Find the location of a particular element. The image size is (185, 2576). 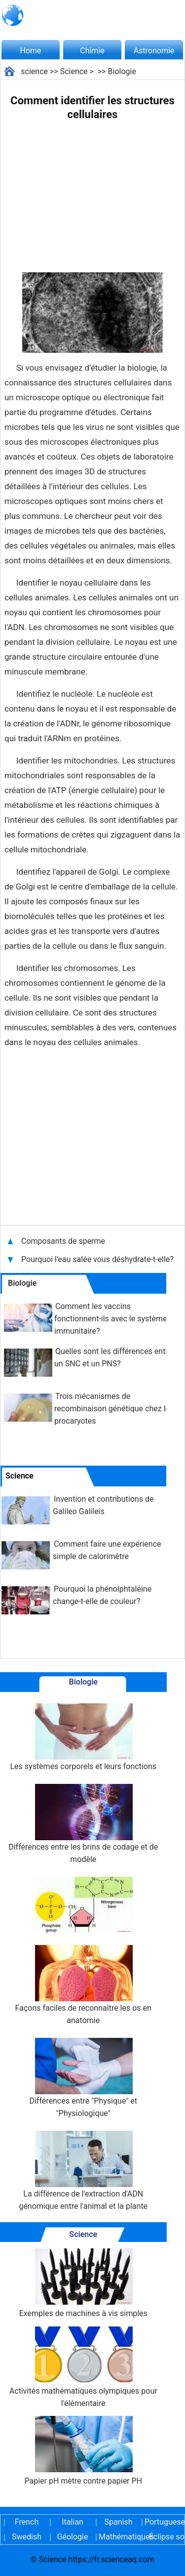

Trois mécanismes de recombinaison génétique chez les procaryotes is located at coordinates (114, 1409).